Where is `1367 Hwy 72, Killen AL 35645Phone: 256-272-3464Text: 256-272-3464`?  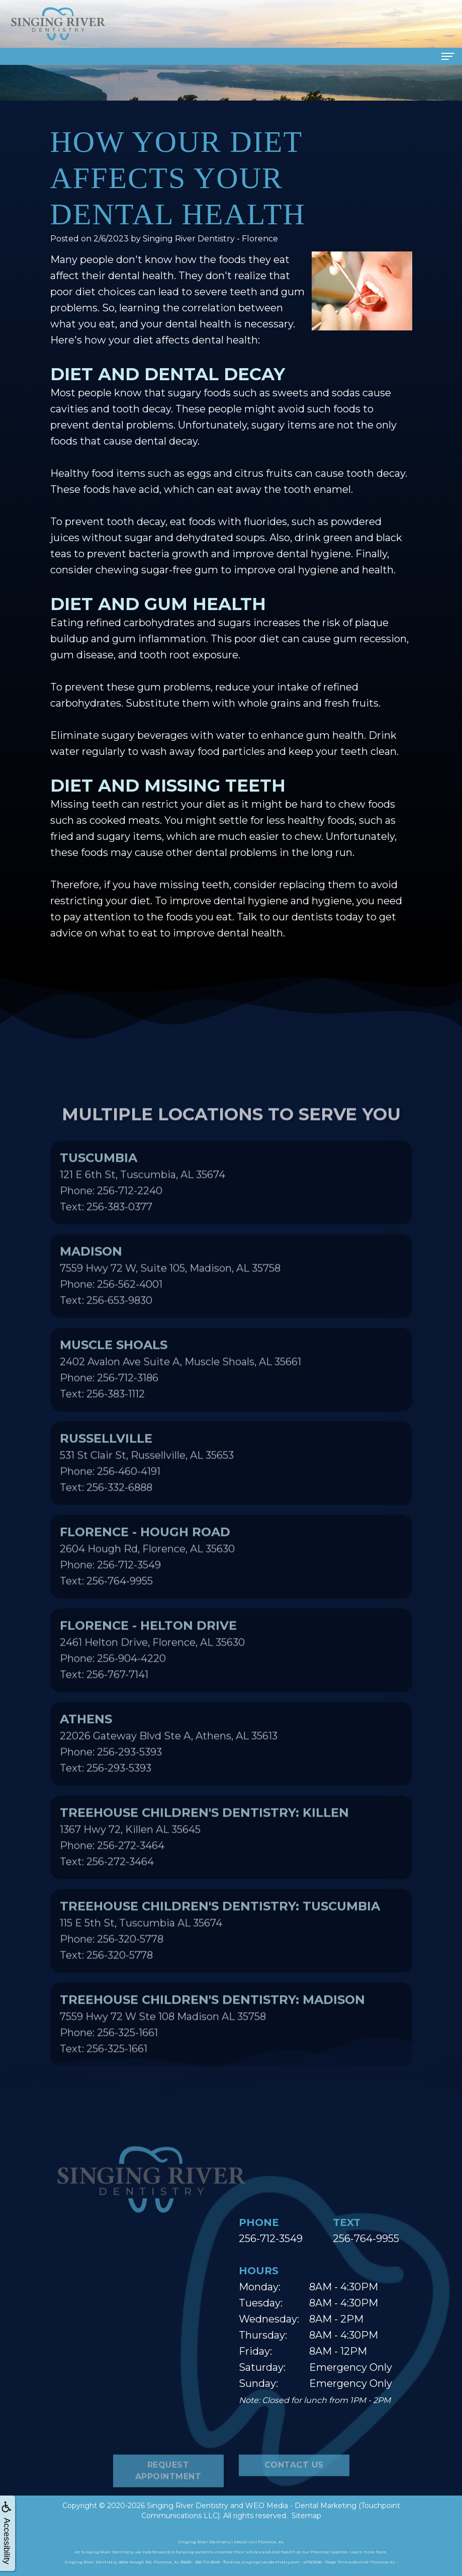 1367 Hwy 72, Killen AL 35645Phone: 256-272-3464Text: 256-272-3464 is located at coordinates (204, 1868).